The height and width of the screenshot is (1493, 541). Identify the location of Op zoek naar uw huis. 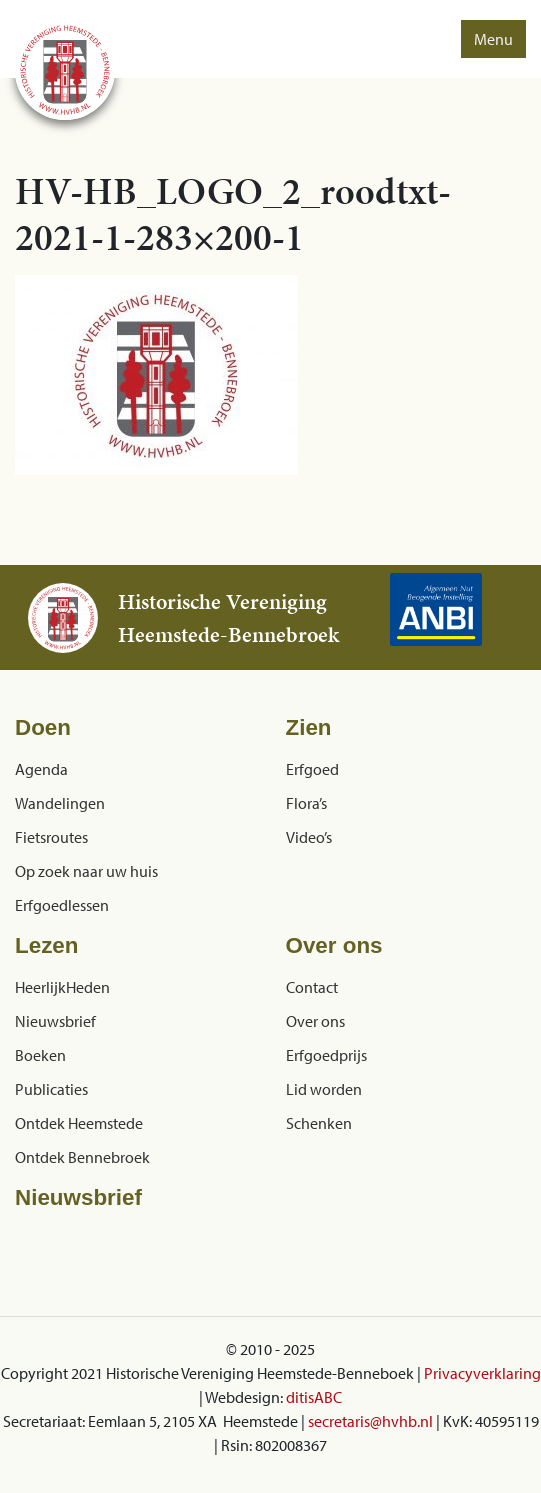
(86, 871).